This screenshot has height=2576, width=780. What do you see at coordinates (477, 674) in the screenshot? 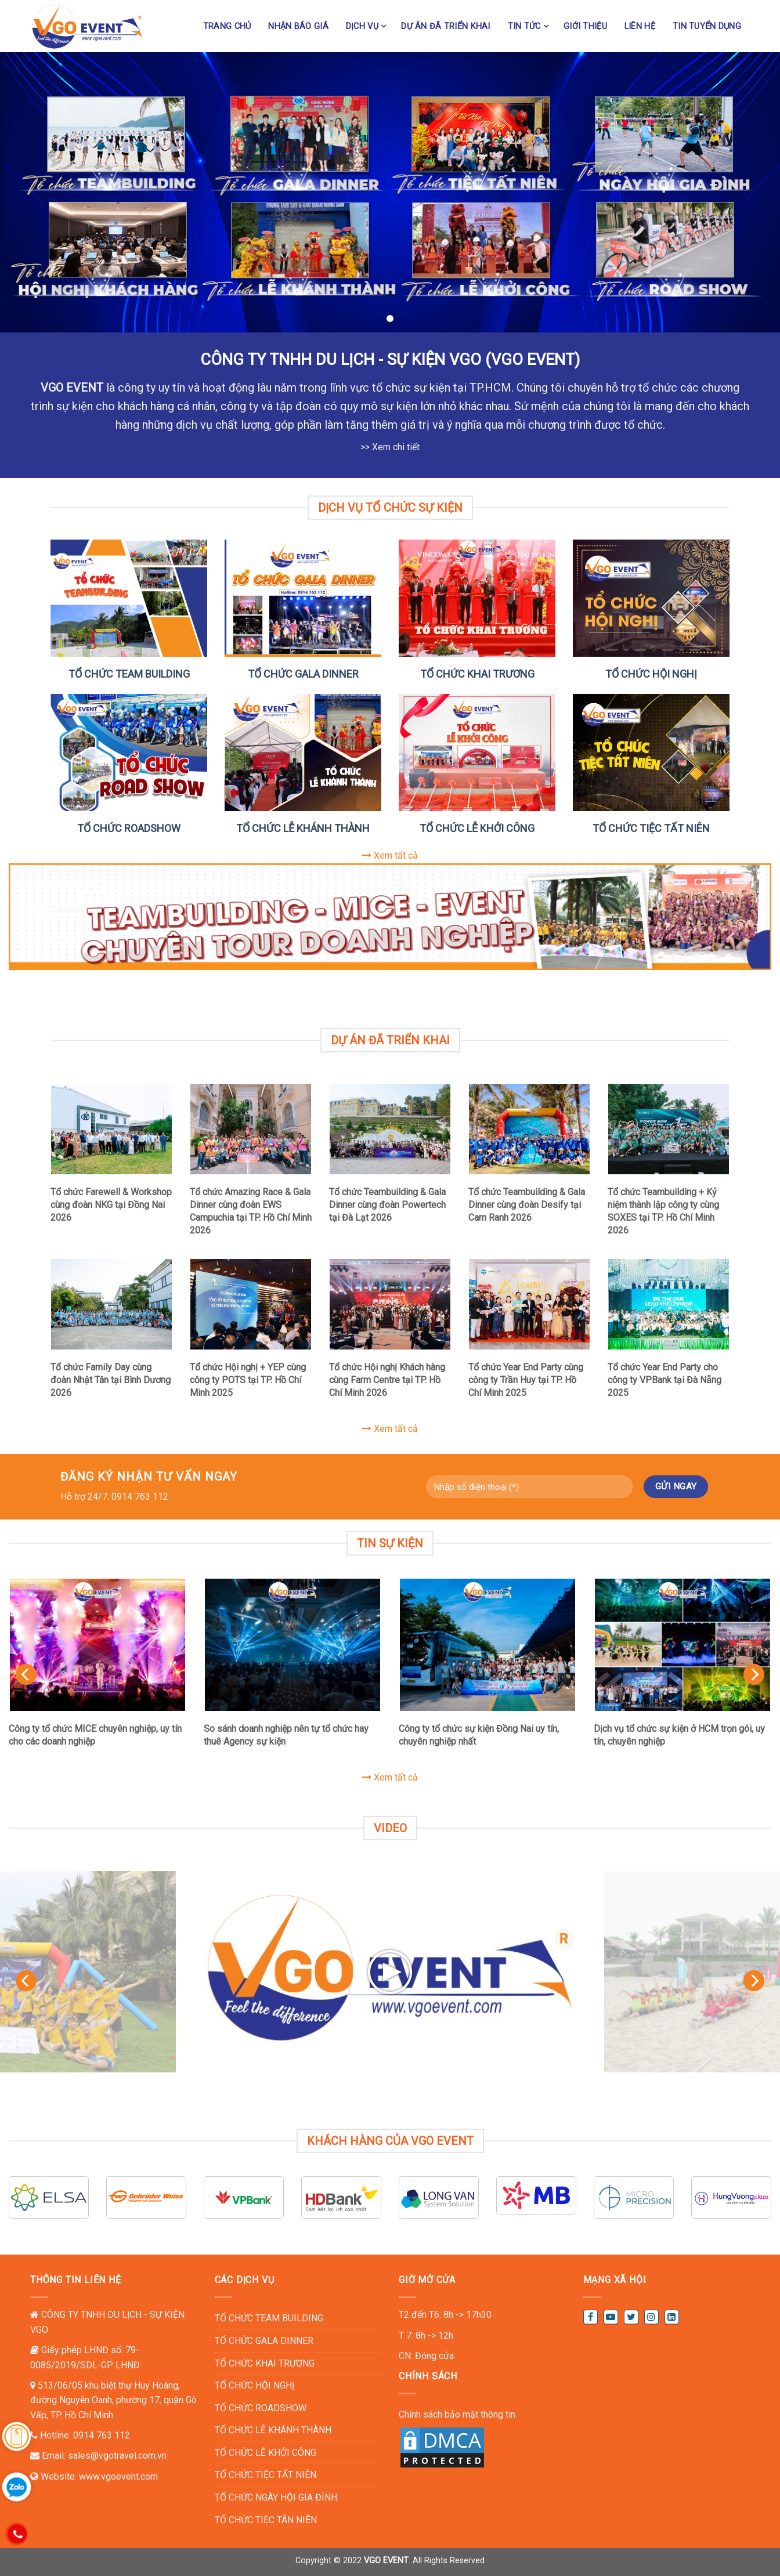
I see `TỔ CHỨC KHAI TRƯƠNG` at bounding box center [477, 674].